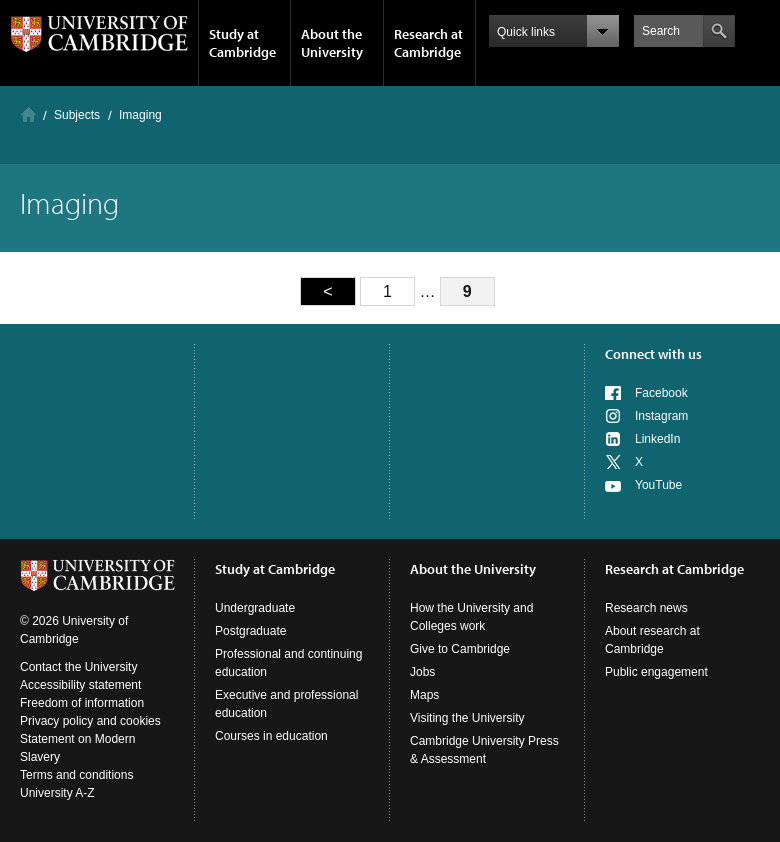 This screenshot has width=780, height=842. What do you see at coordinates (653, 354) in the screenshot?
I see `Connect with us` at bounding box center [653, 354].